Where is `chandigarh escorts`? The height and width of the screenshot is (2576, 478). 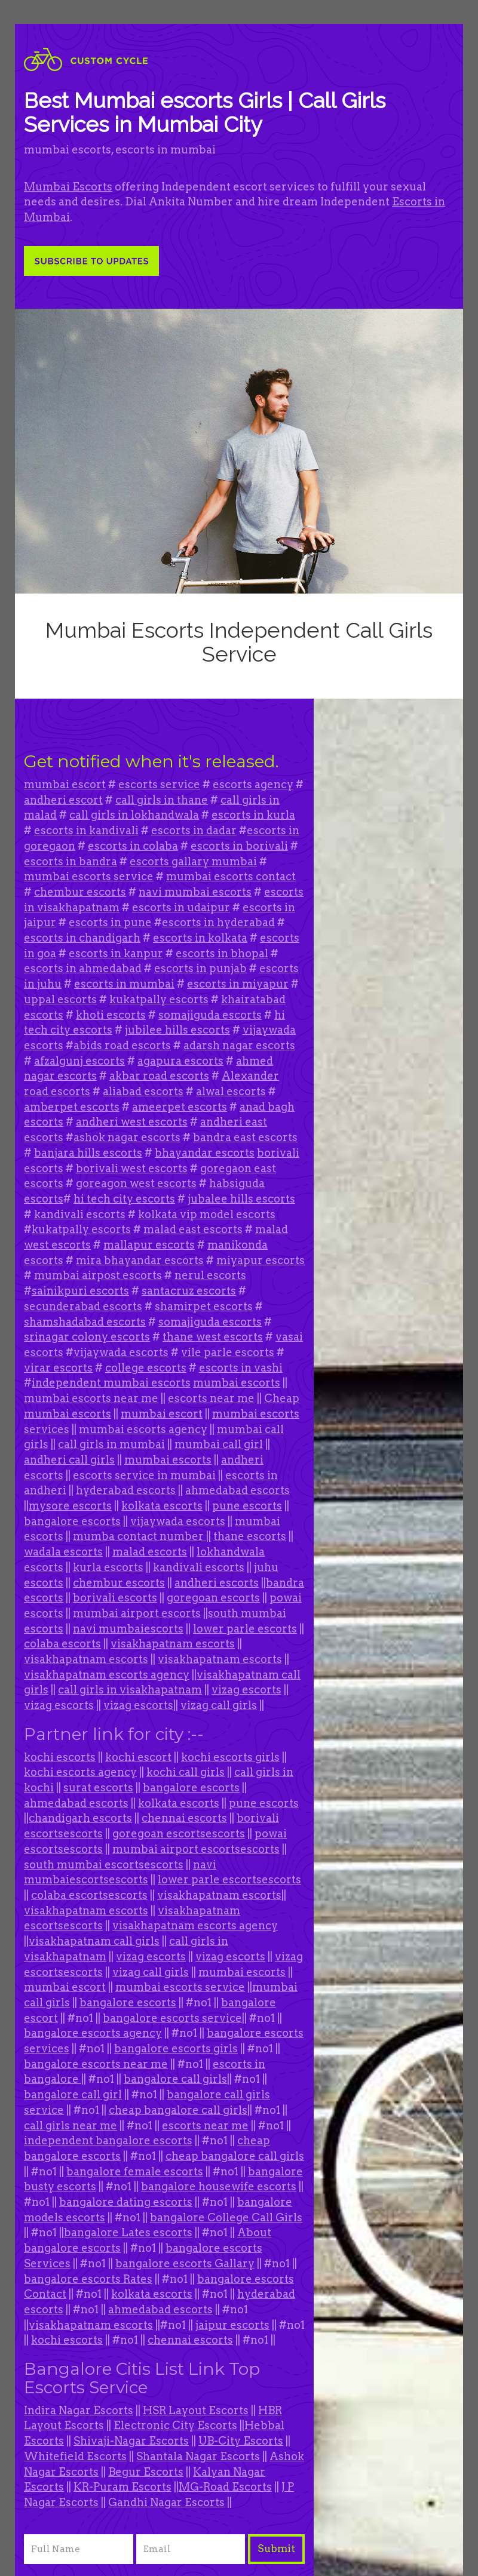
chandigarh escorts is located at coordinates (80, 1818).